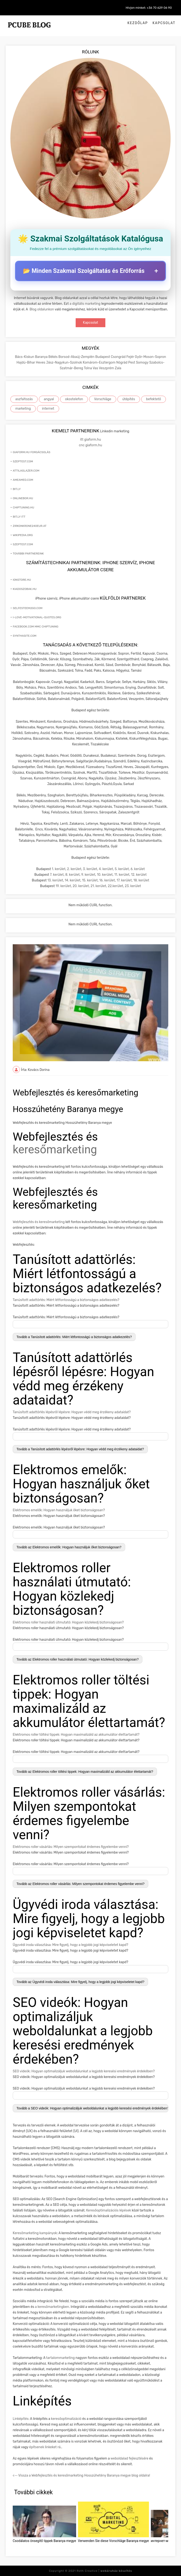 This screenshot has width=181, height=2576. What do you see at coordinates (105, 875) in the screenshot?
I see `10. kerület` at bounding box center [105, 875].